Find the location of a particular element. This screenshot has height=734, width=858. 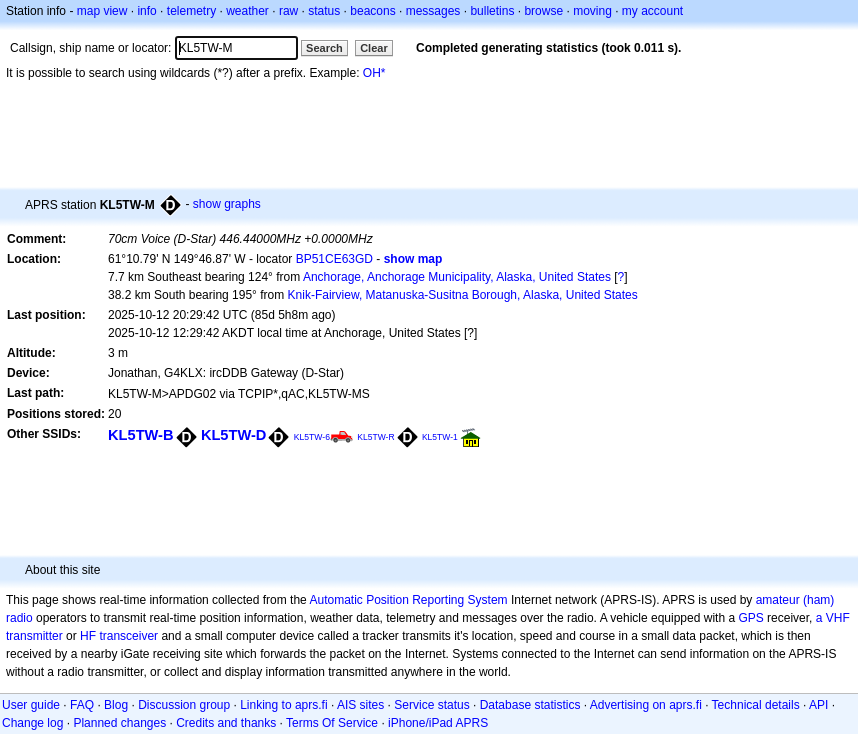

Technical details is located at coordinates (756, 705).